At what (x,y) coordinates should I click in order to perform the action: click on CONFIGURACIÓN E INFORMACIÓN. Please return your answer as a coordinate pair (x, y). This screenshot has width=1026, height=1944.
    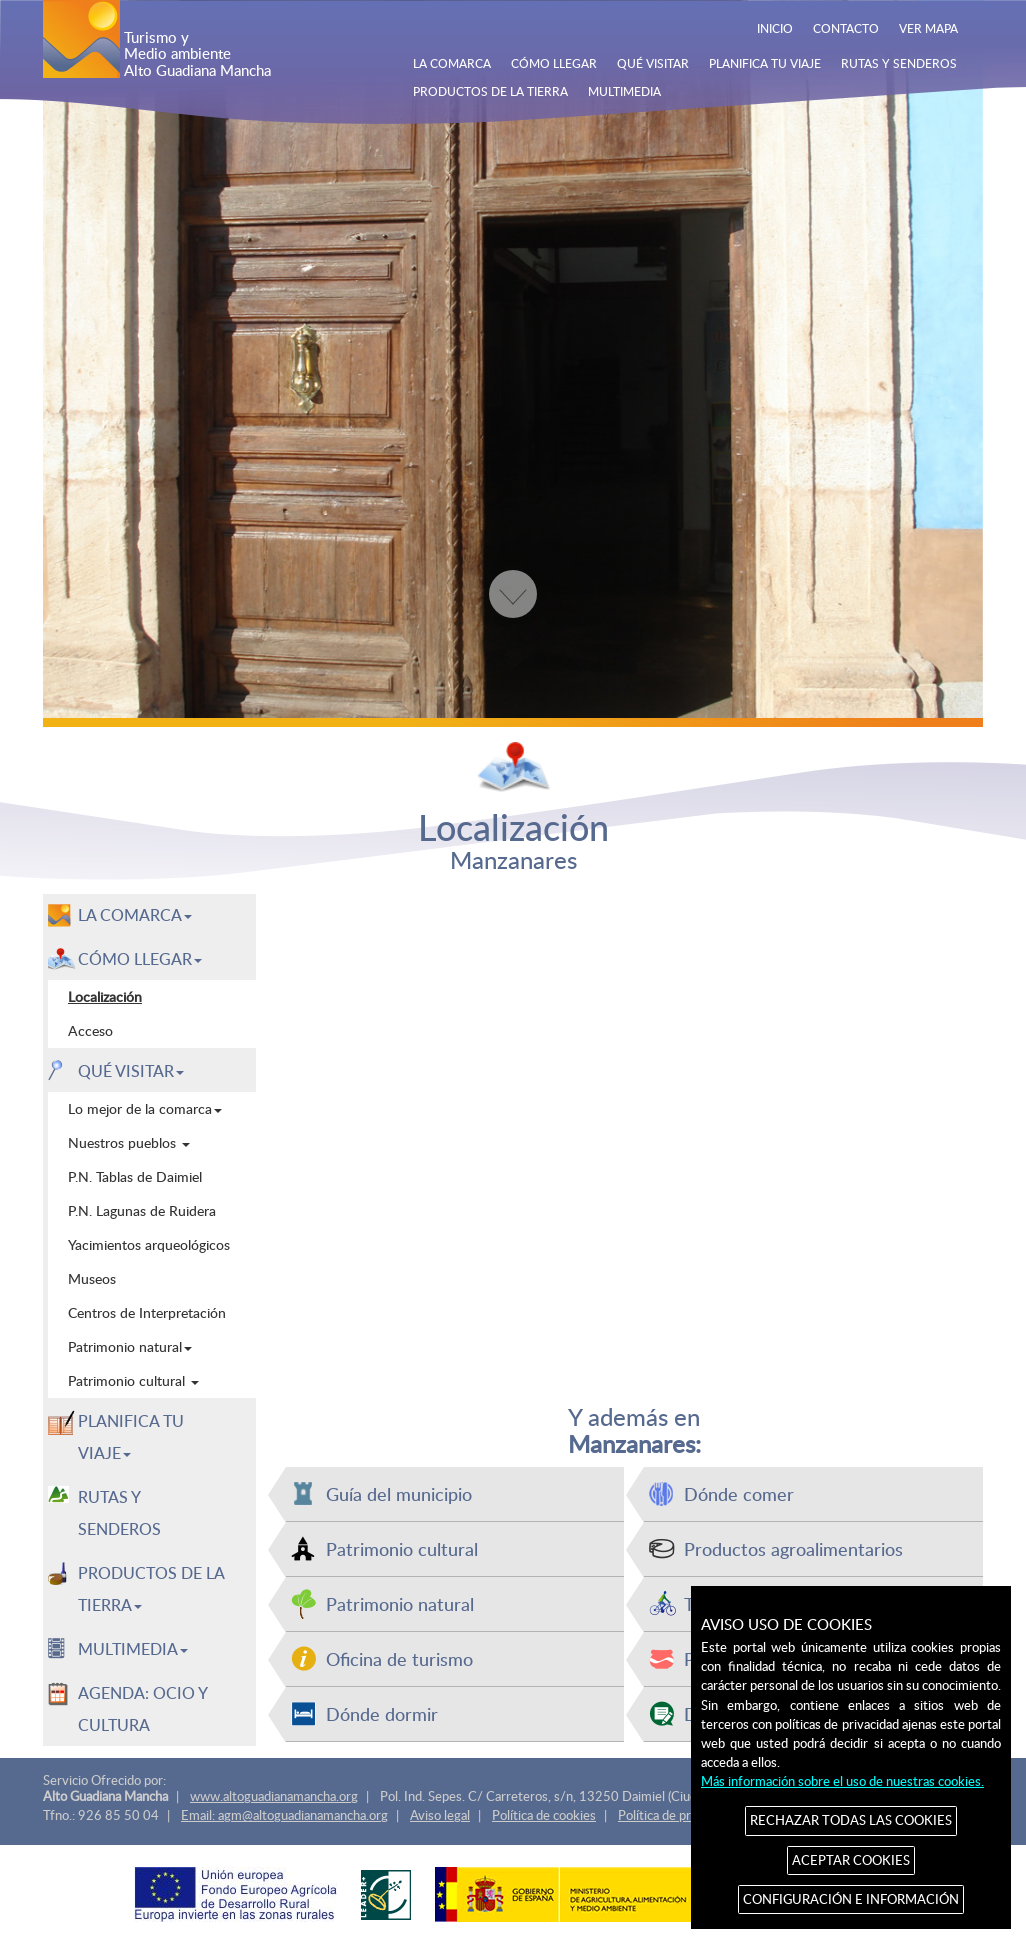
    Looking at the image, I should click on (851, 1899).